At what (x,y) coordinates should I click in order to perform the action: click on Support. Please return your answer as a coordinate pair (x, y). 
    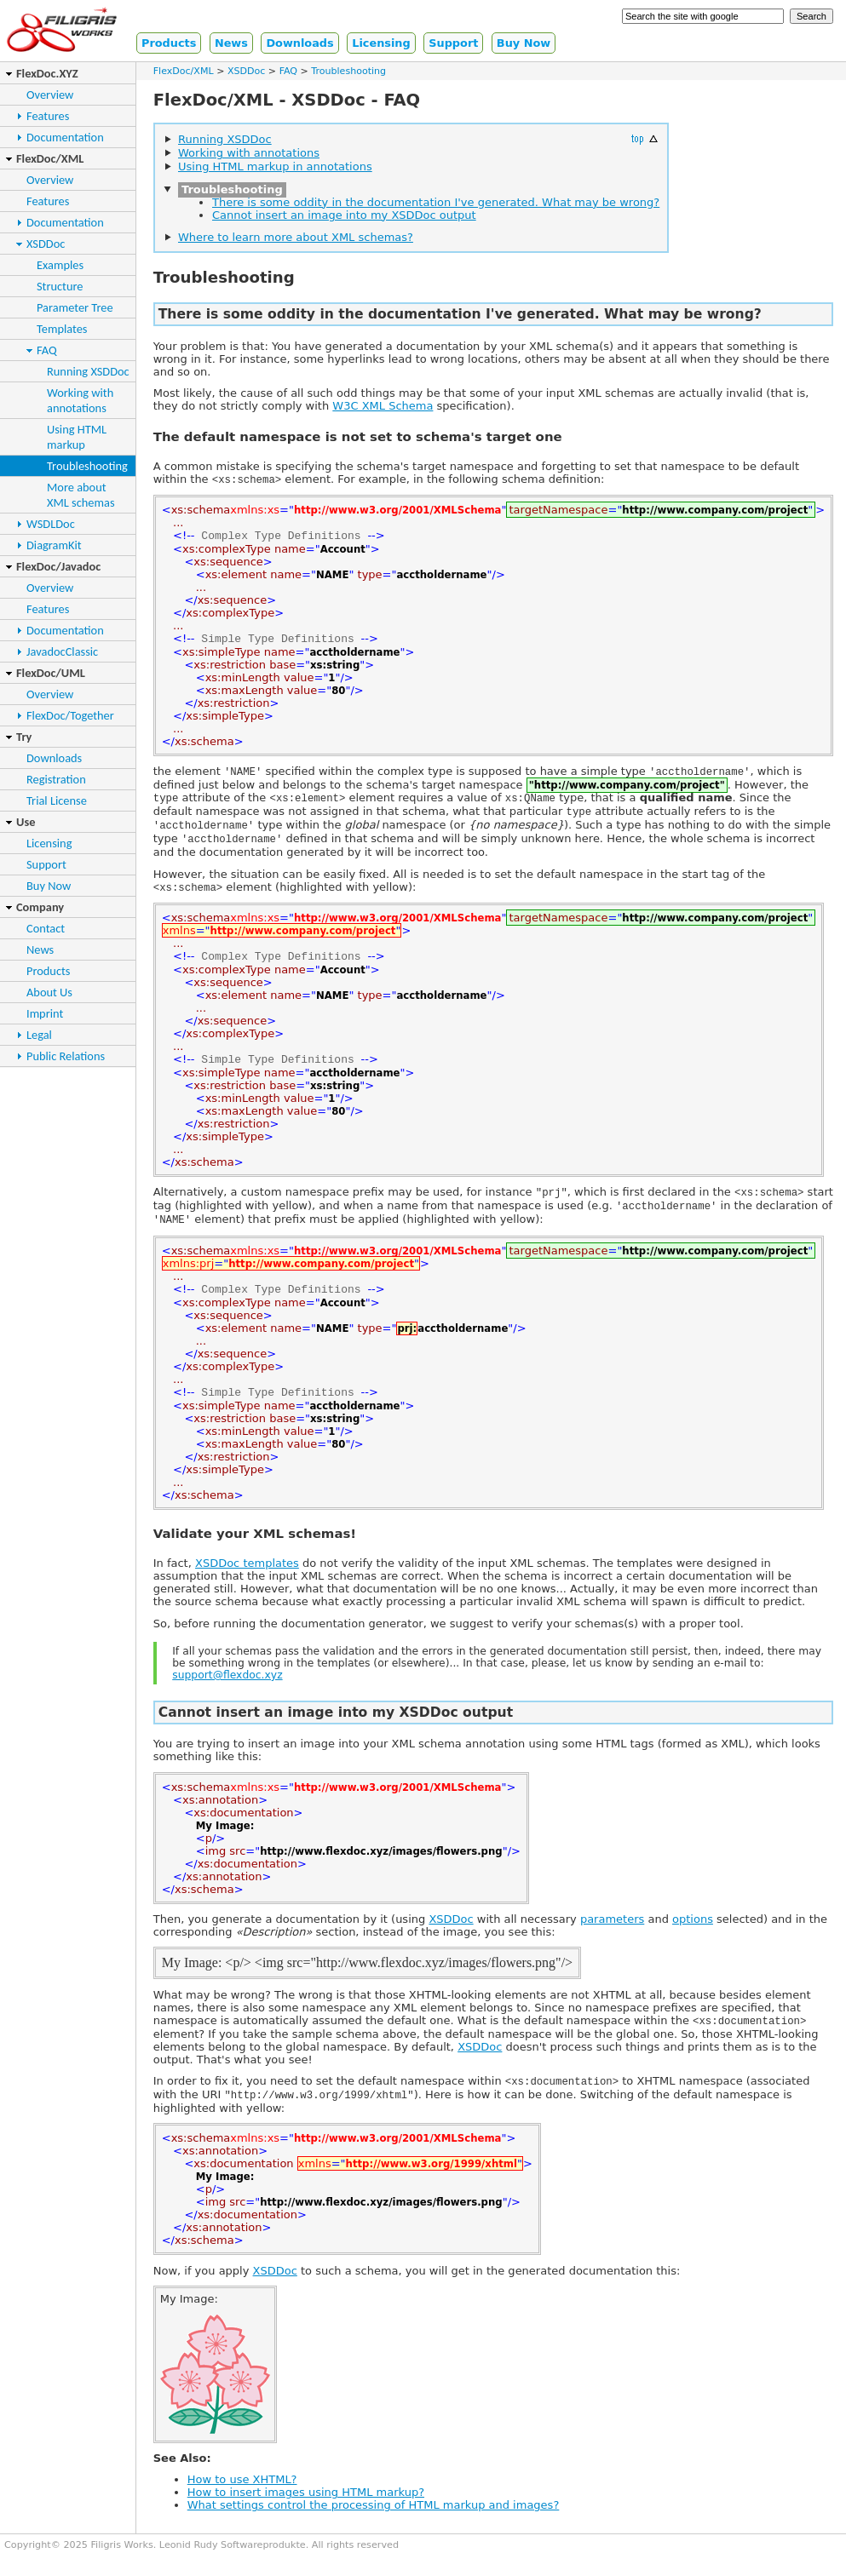
    Looking at the image, I should click on (453, 43).